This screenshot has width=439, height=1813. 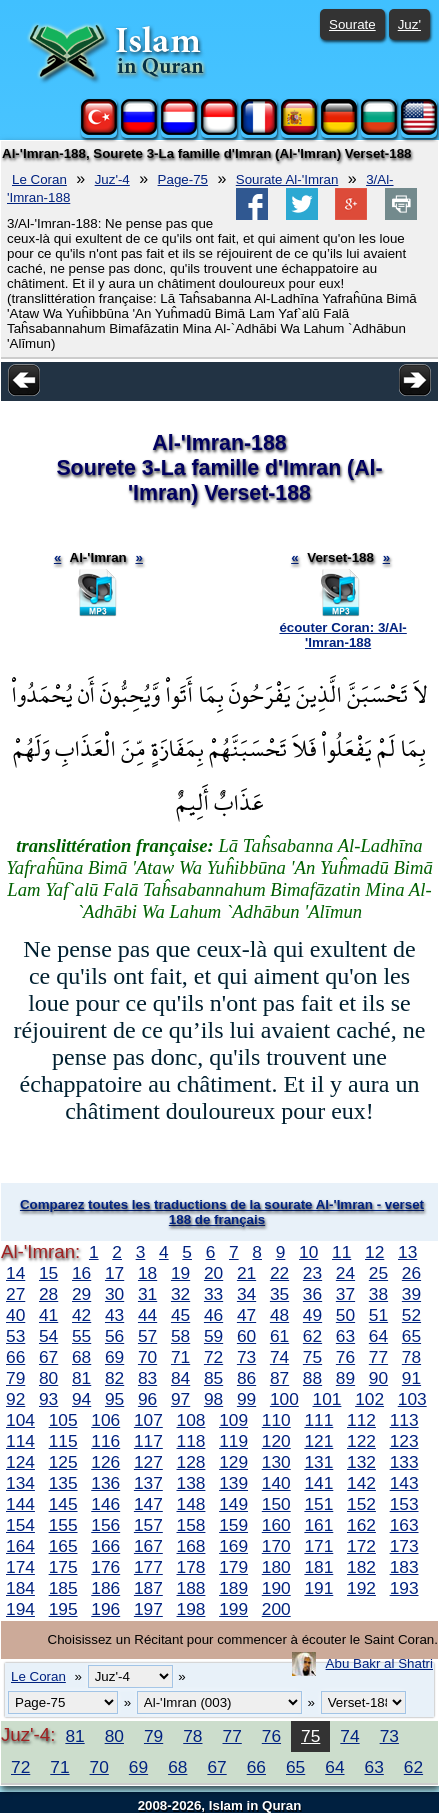 I want to click on 17, so click(x=114, y=1273).